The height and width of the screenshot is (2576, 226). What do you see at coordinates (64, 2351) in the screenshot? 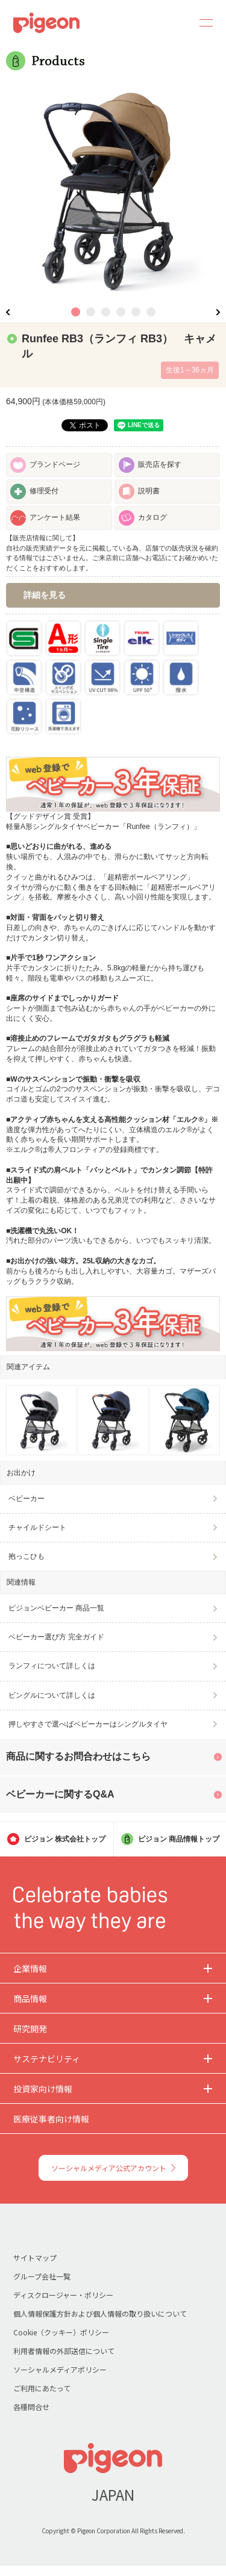
I see `利用者情報の外部送信について` at bounding box center [64, 2351].